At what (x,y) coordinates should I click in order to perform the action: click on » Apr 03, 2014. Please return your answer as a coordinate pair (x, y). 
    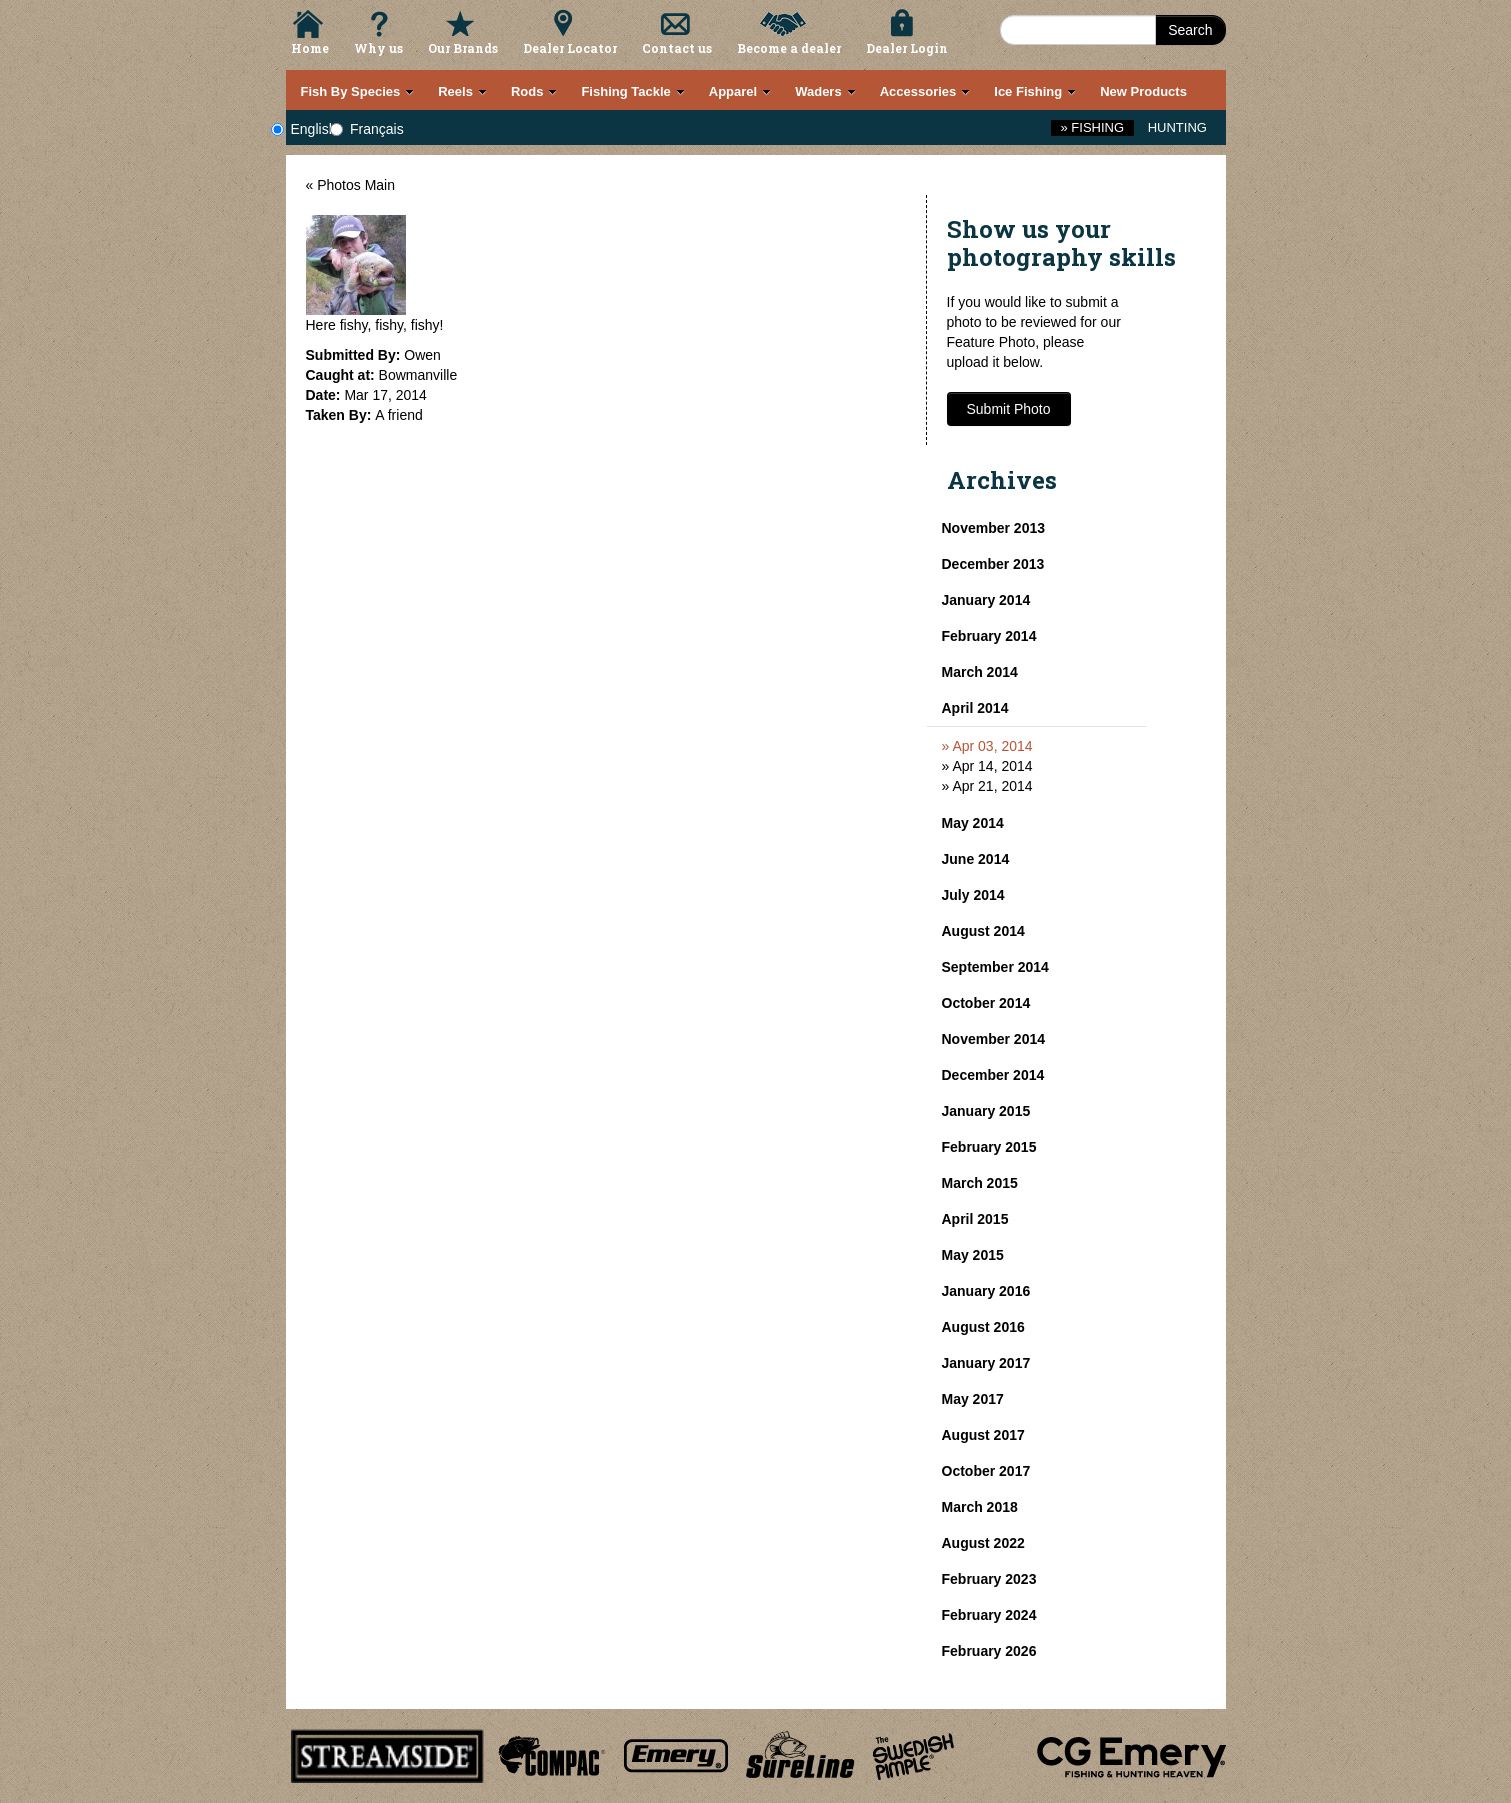
    Looking at the image, I should click on (987, 746).